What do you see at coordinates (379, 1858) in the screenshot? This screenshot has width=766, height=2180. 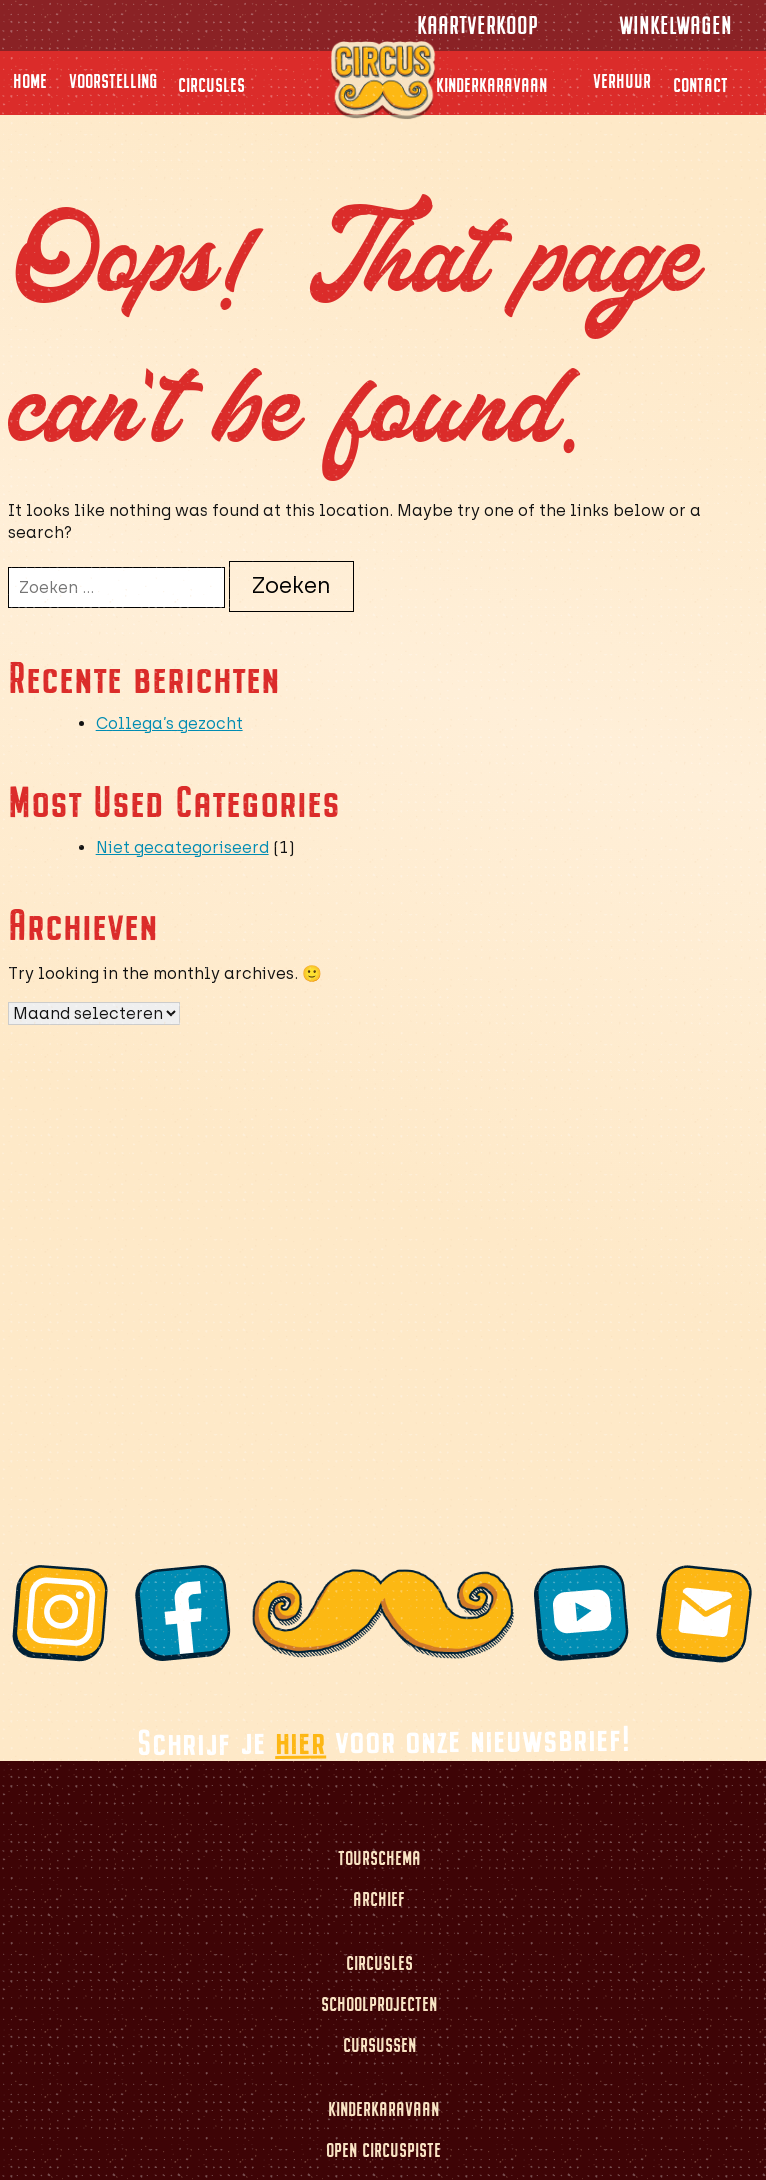 I see `Tourschema` at bounding box center [379, 1858].